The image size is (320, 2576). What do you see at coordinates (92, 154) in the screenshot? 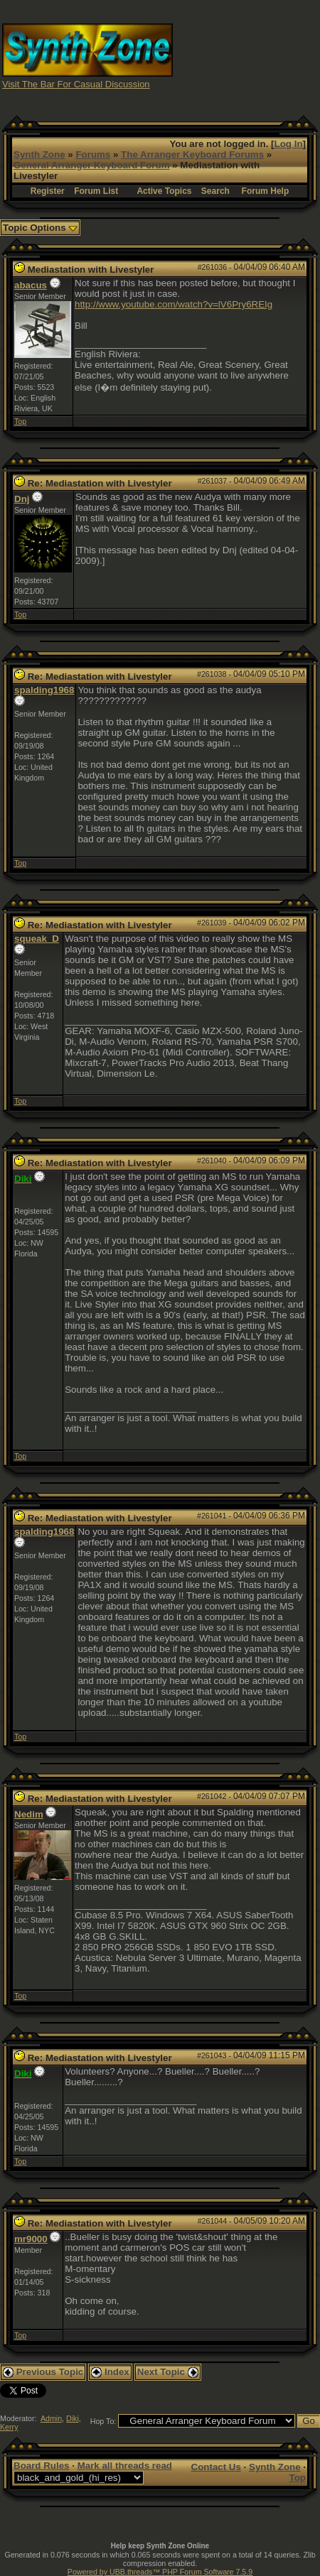
I see `Forums` at bounding box center [92, 154].